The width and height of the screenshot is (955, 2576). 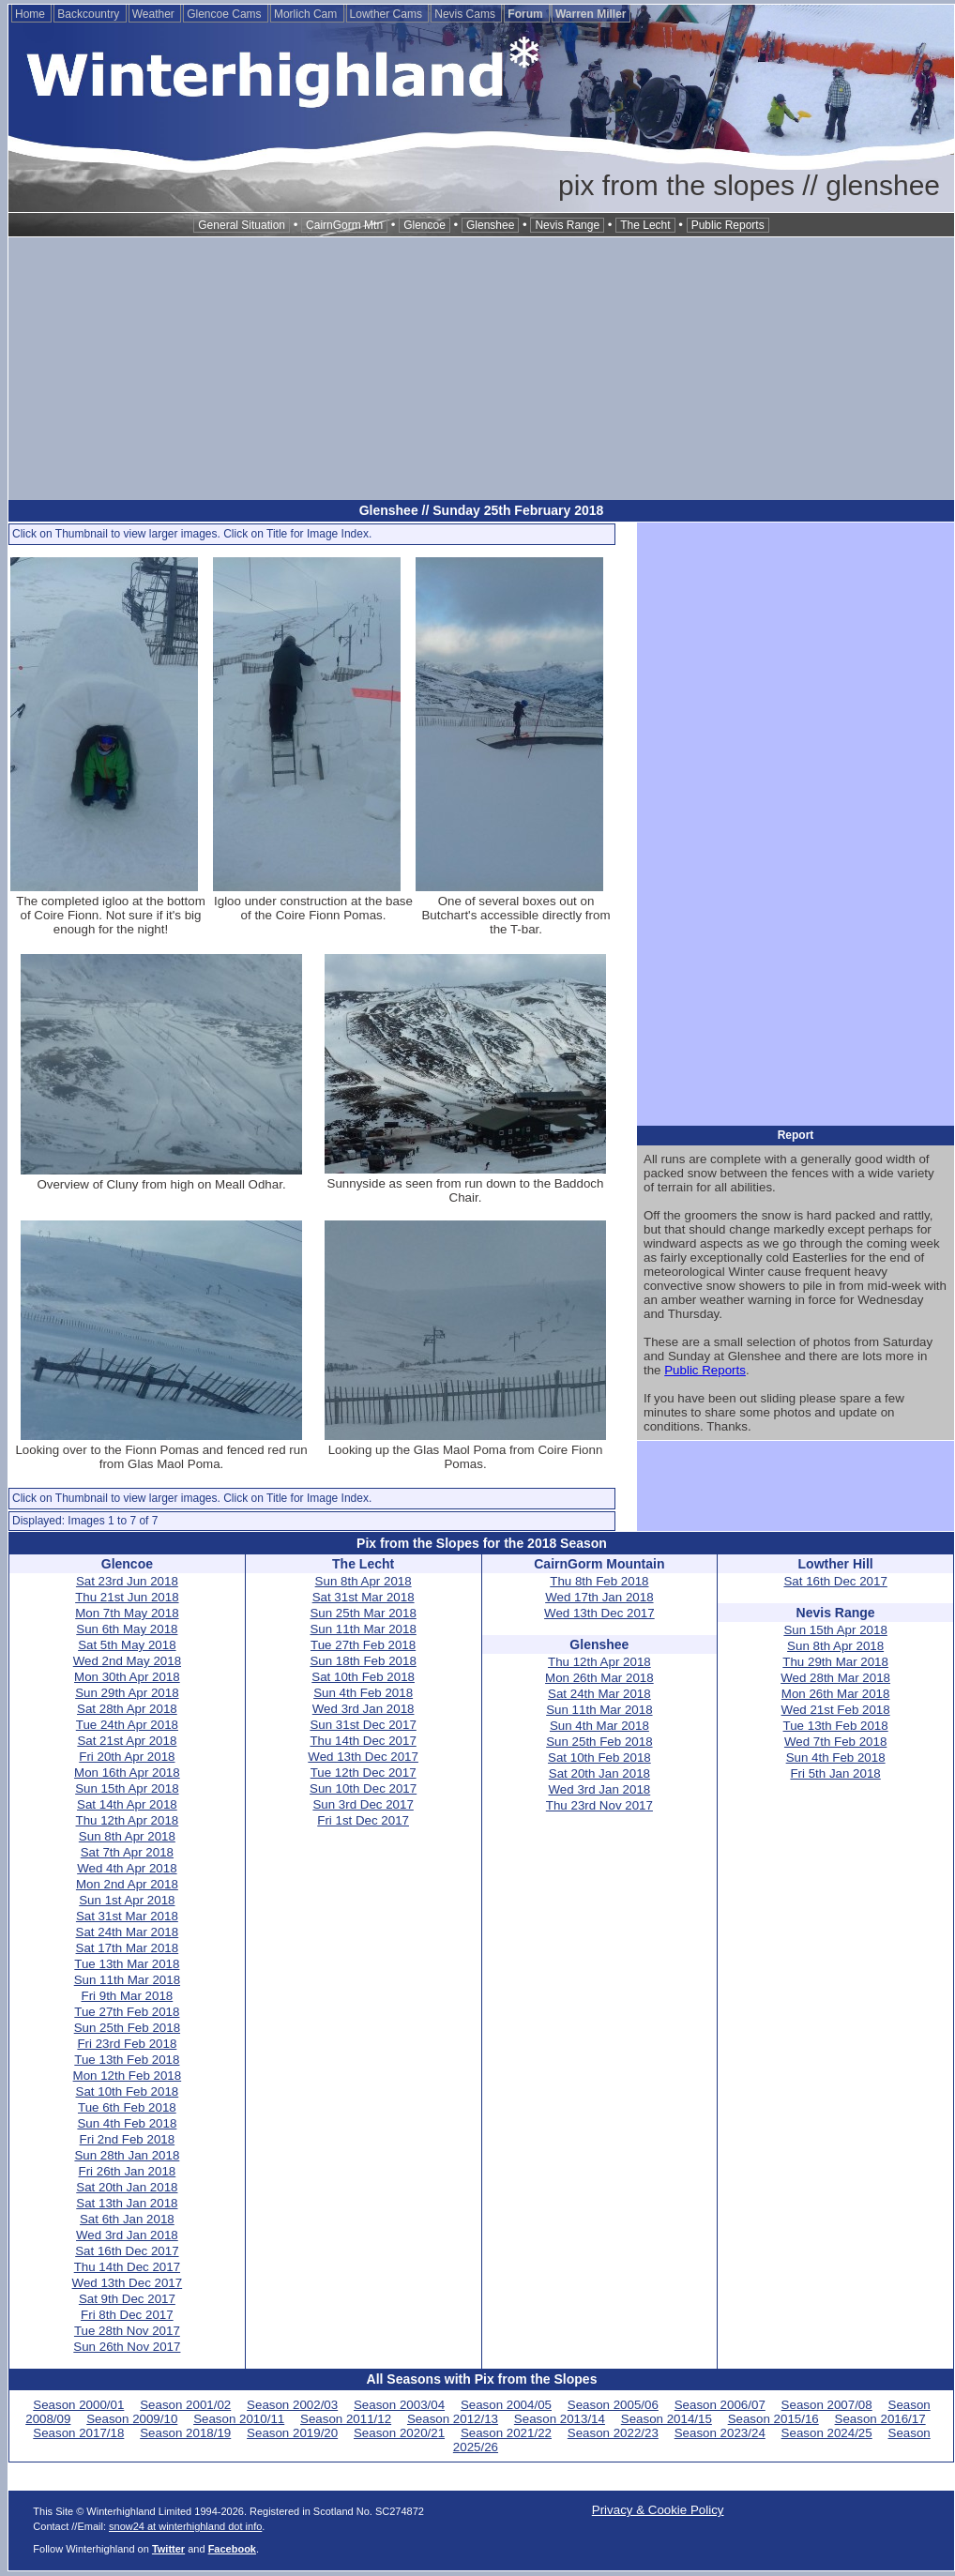 What do you see at coordinates (399, 2405) in the screenshot?
I see `Season 2003/04` at bounding box center [399, 2405].